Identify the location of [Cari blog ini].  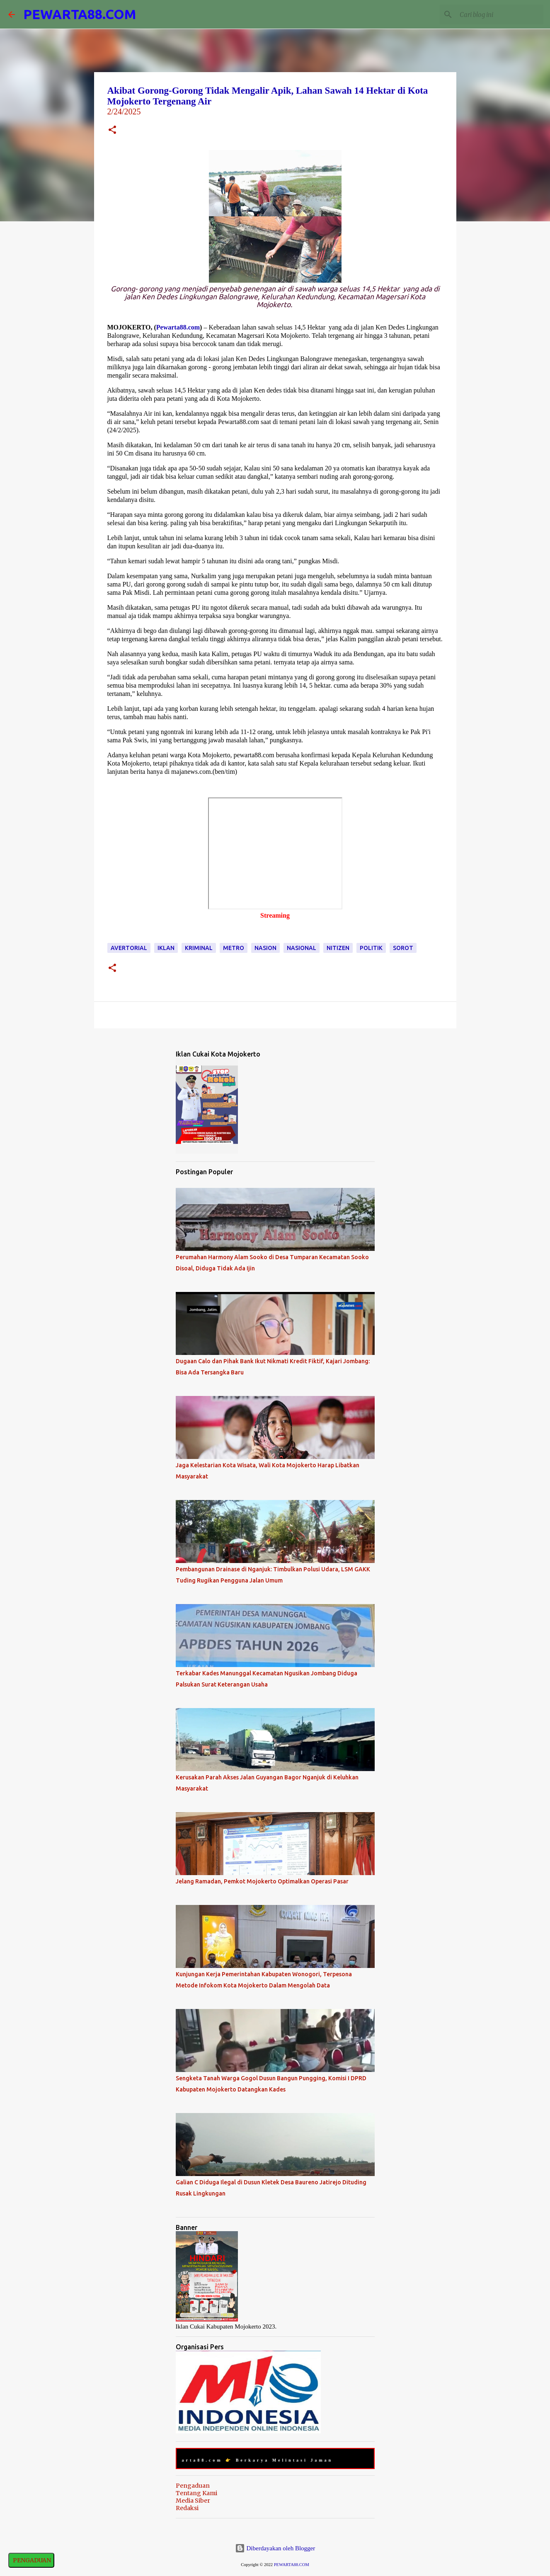
(499, 14).